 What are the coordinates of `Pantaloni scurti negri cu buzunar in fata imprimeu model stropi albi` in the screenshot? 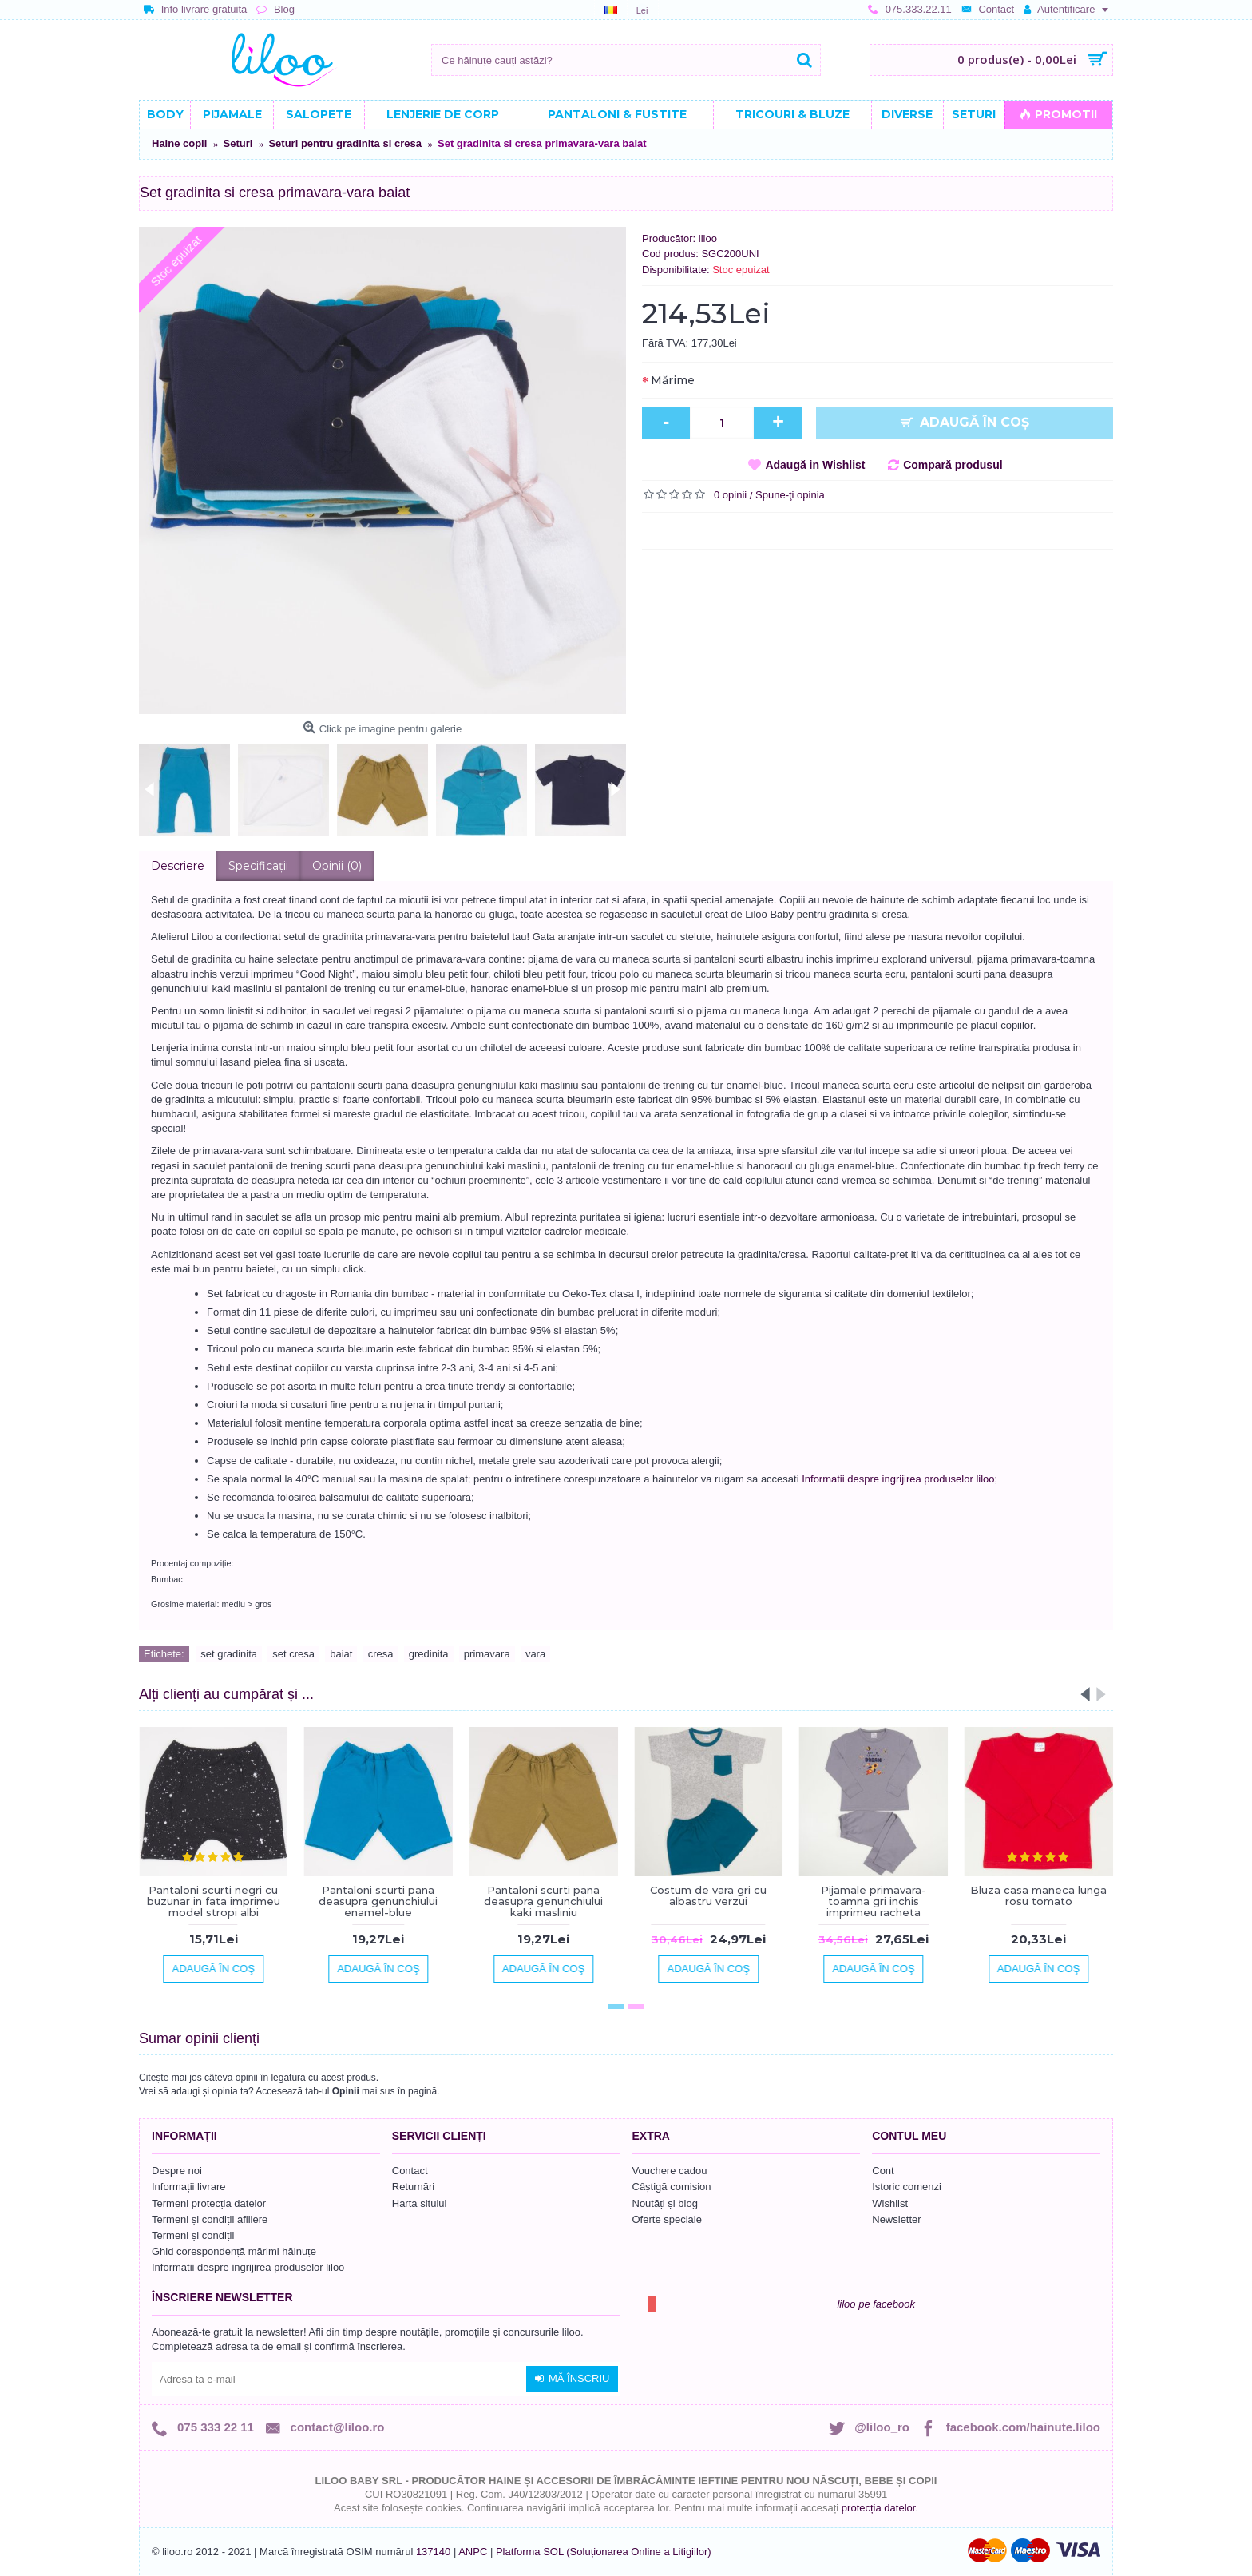 It's located at (213, 1901).